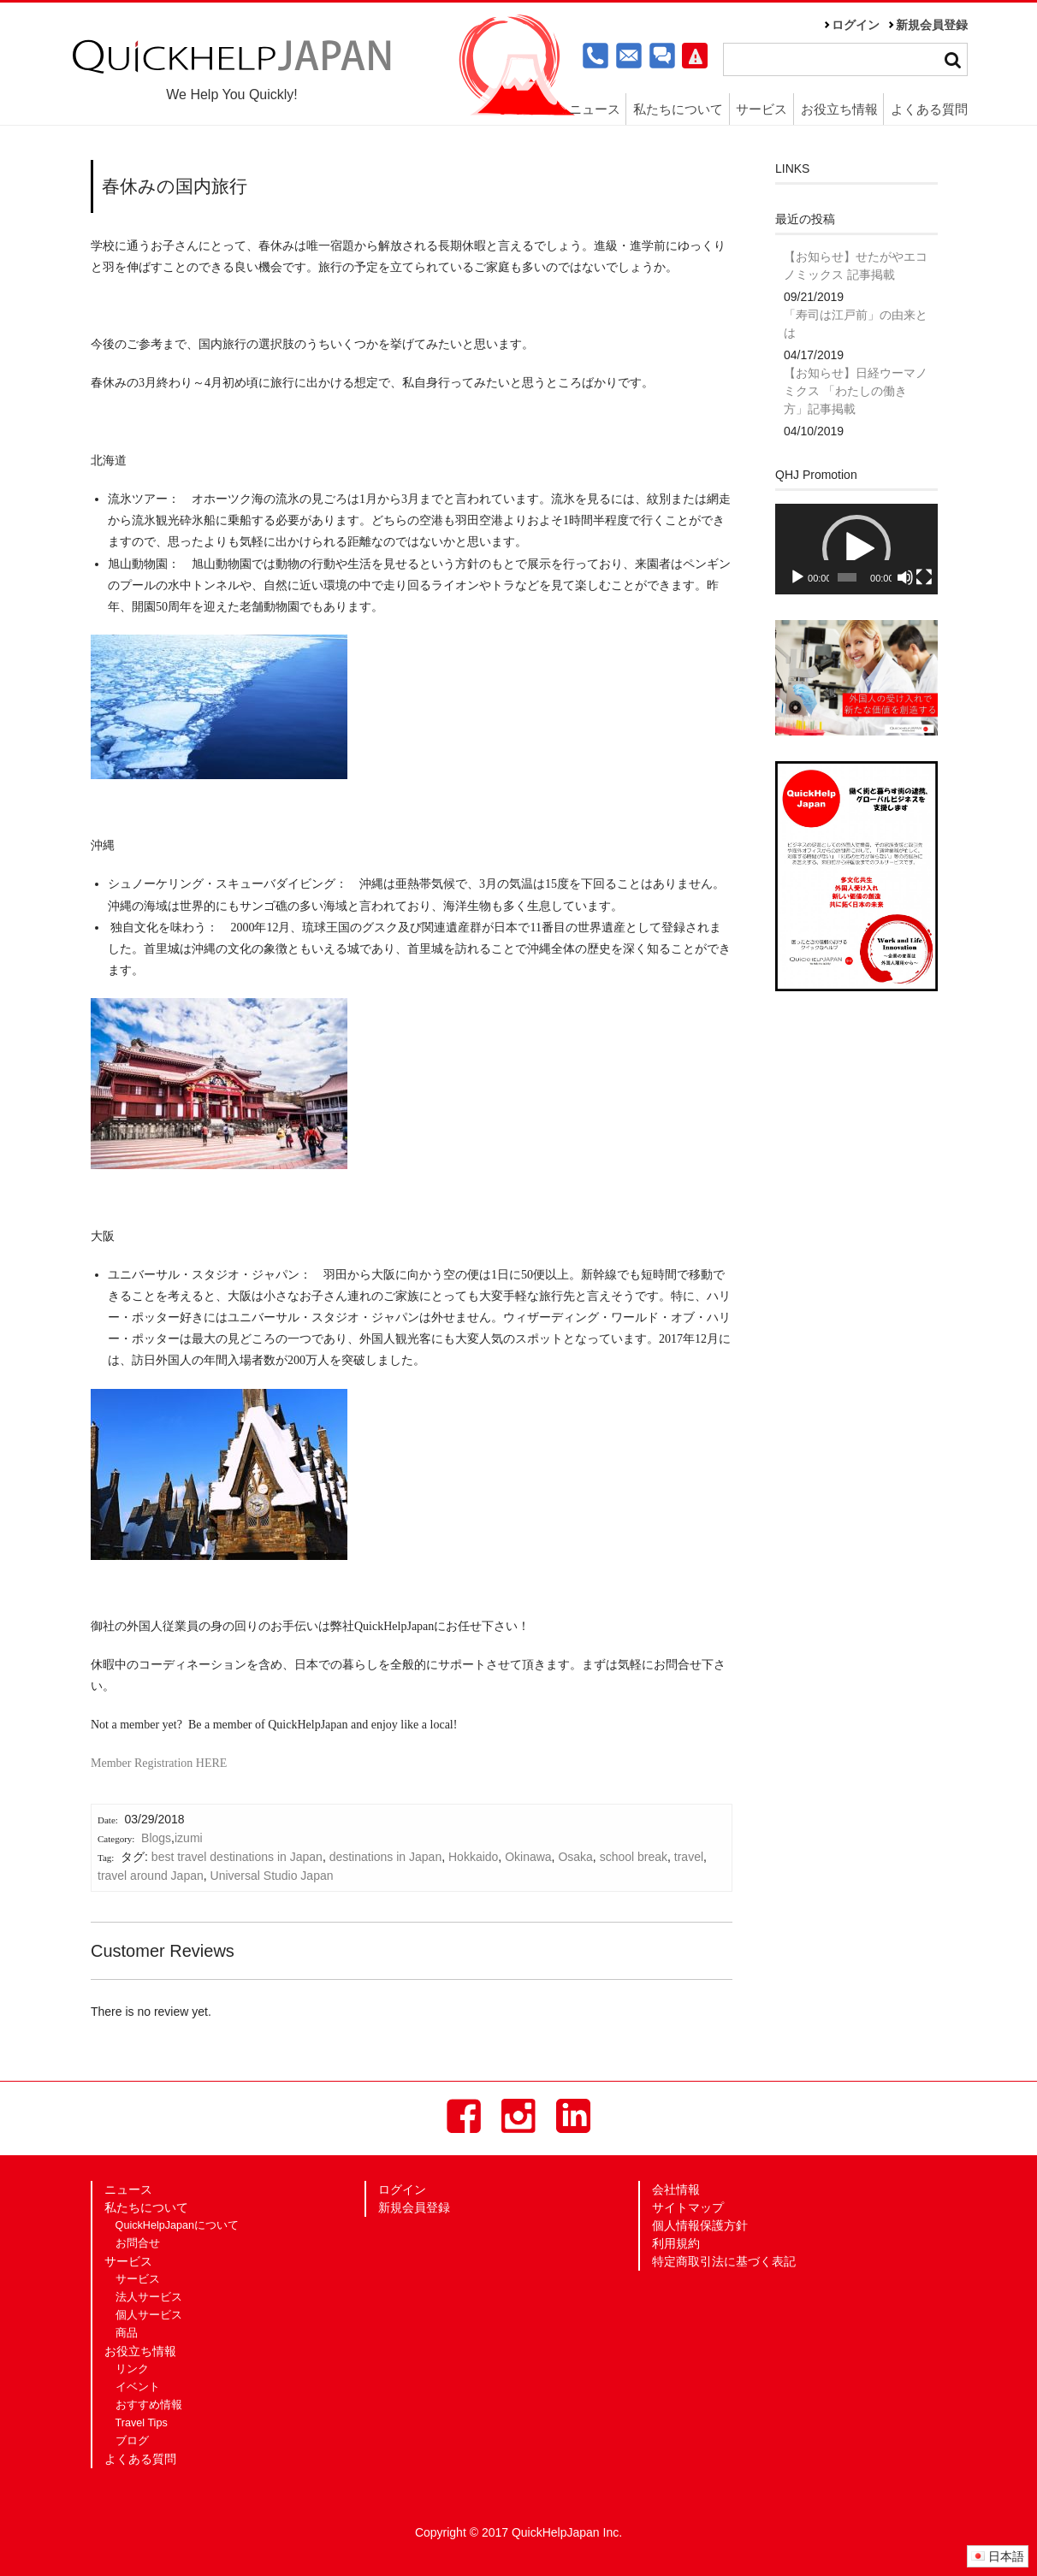 This screenshot has width=1037, height=2576. I want to click on ニュース, so click(594, 109).